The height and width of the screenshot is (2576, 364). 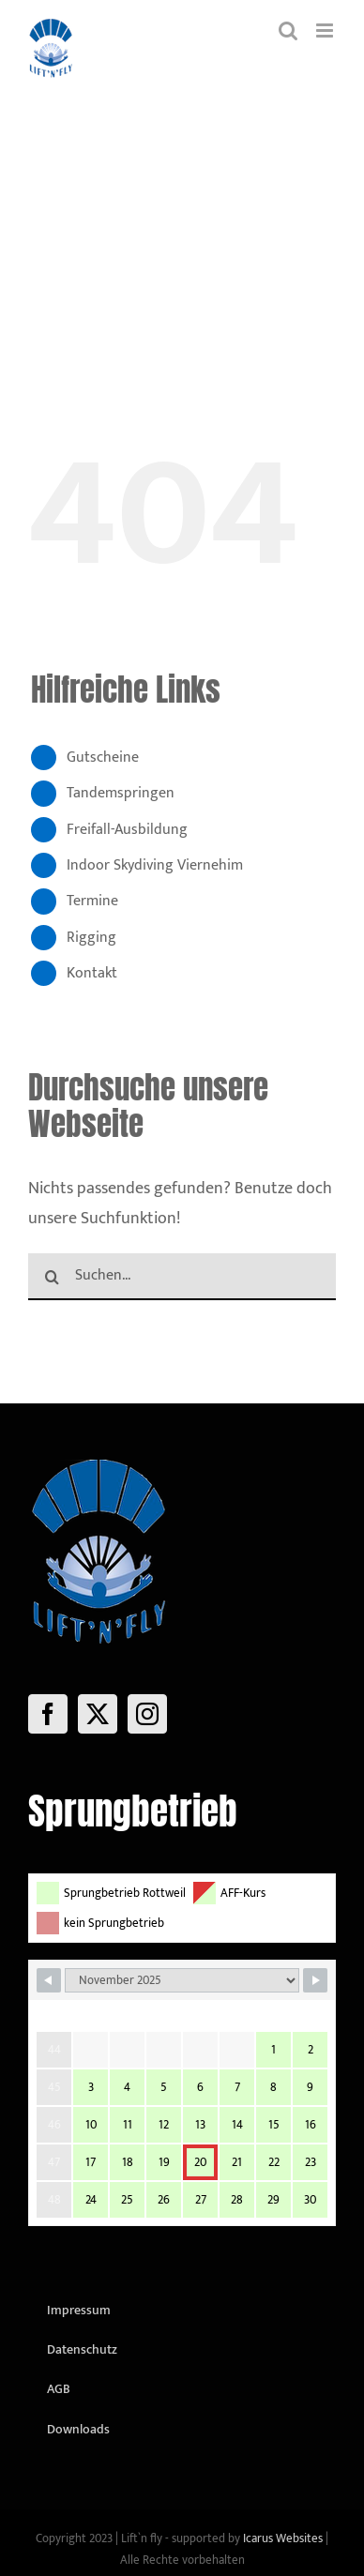 I want to click on [Twitter], so click(x=97, y=1714).